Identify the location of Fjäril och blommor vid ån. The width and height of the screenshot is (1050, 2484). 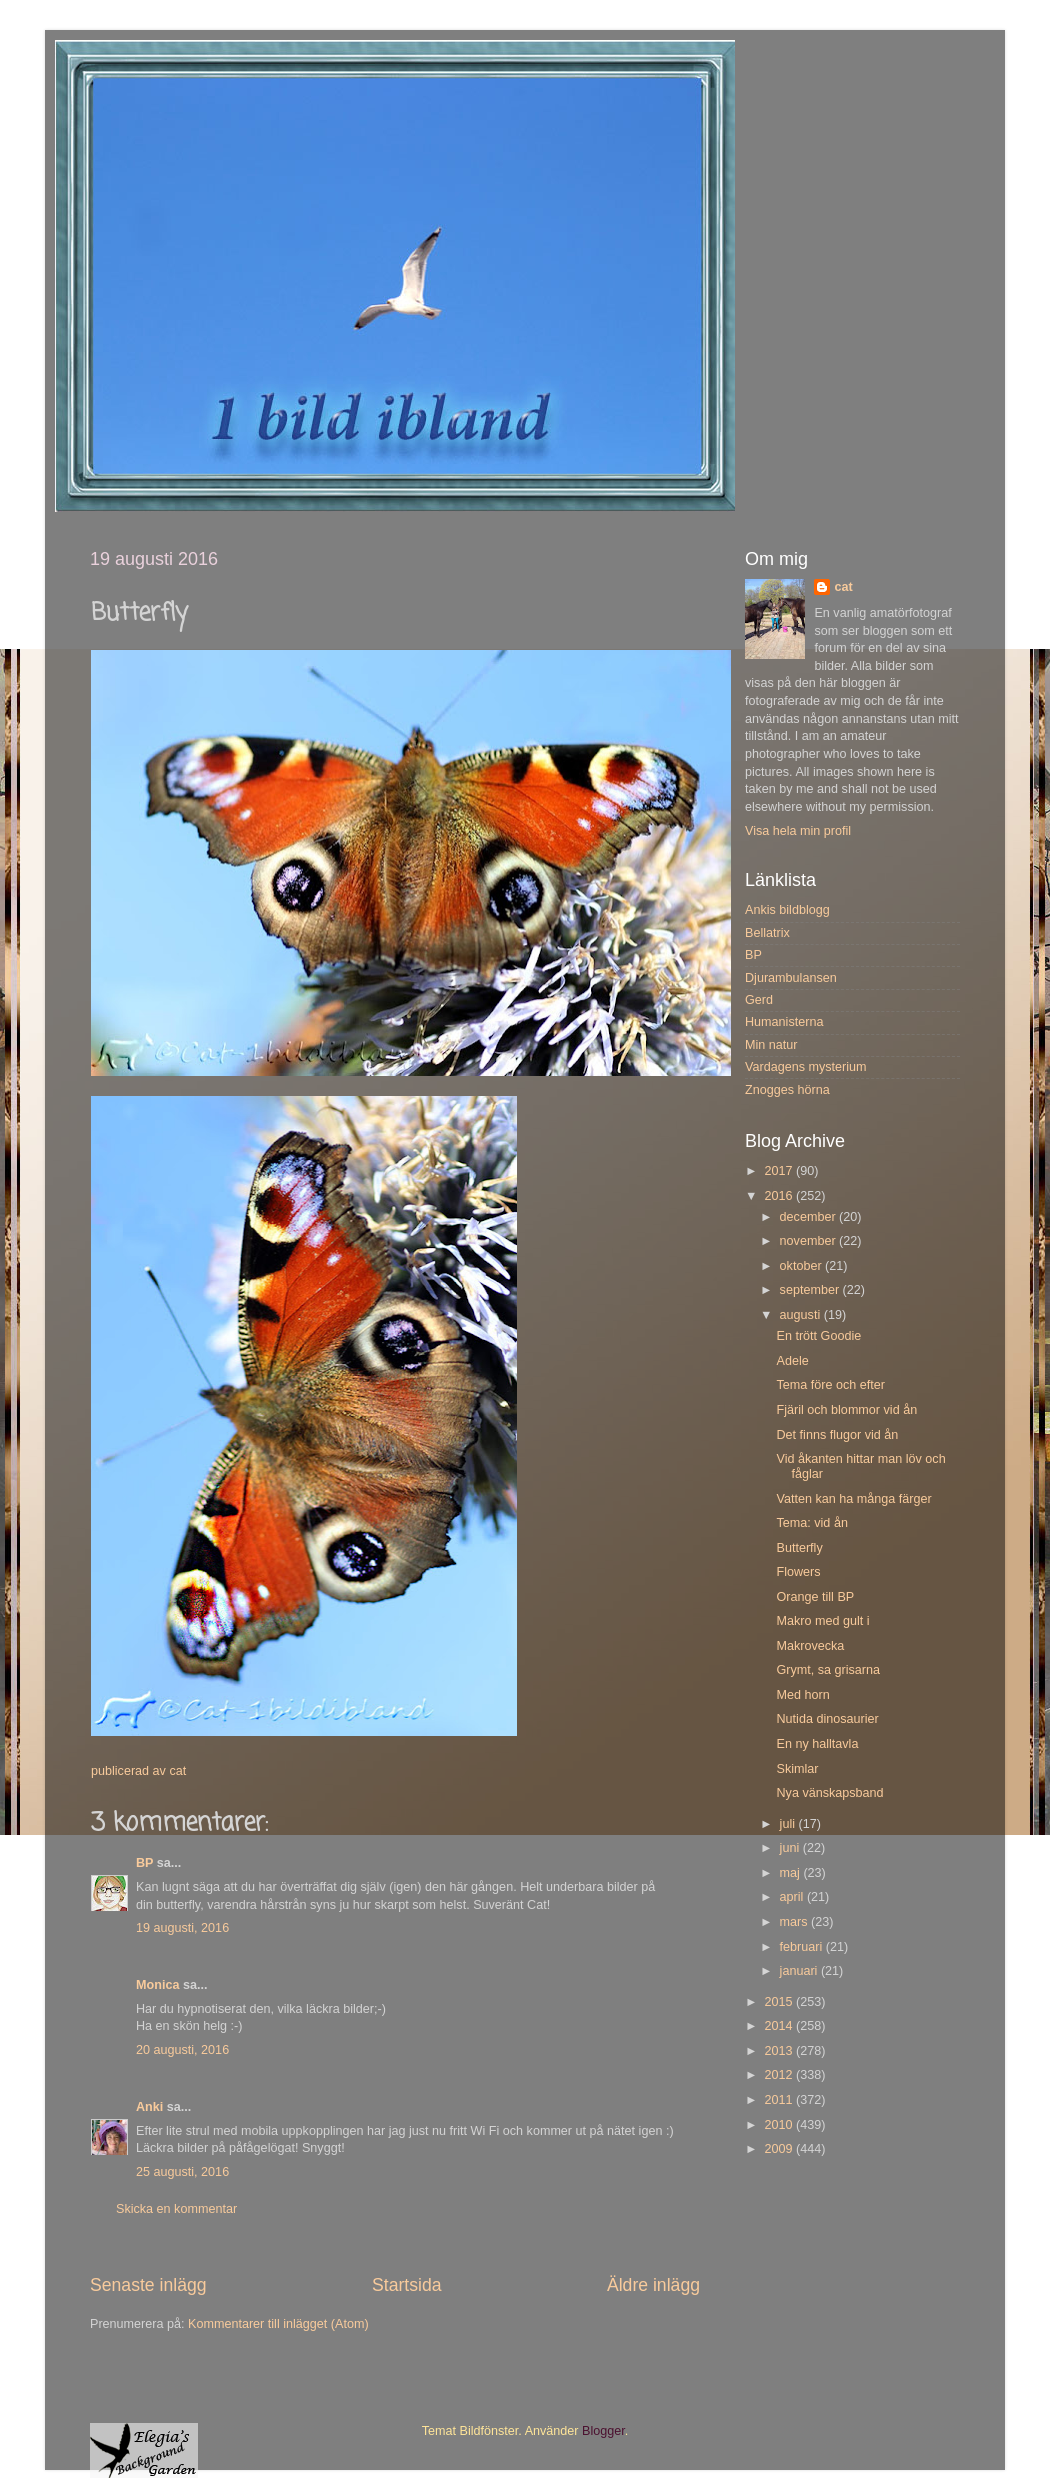
(846, 1410).